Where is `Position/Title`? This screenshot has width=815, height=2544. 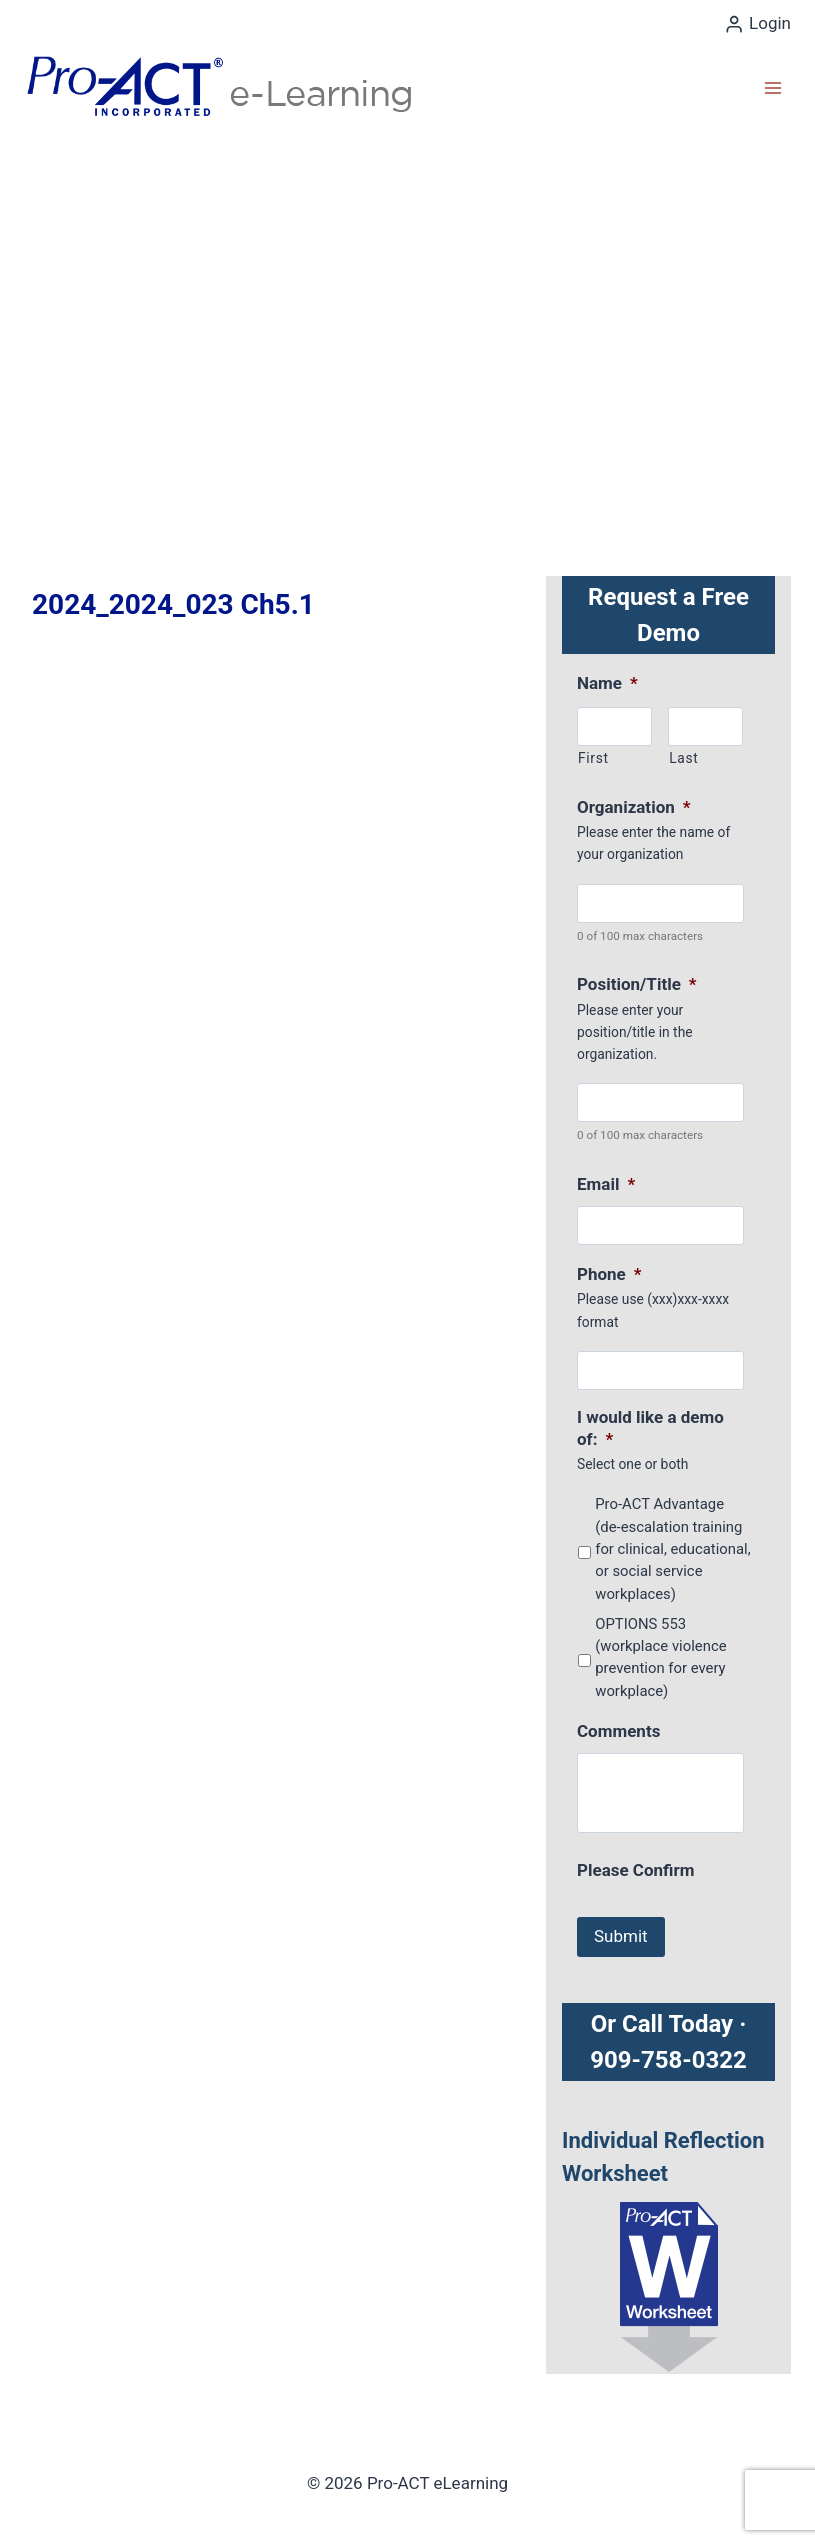
Position/Title is located at coordinates (637, 984).